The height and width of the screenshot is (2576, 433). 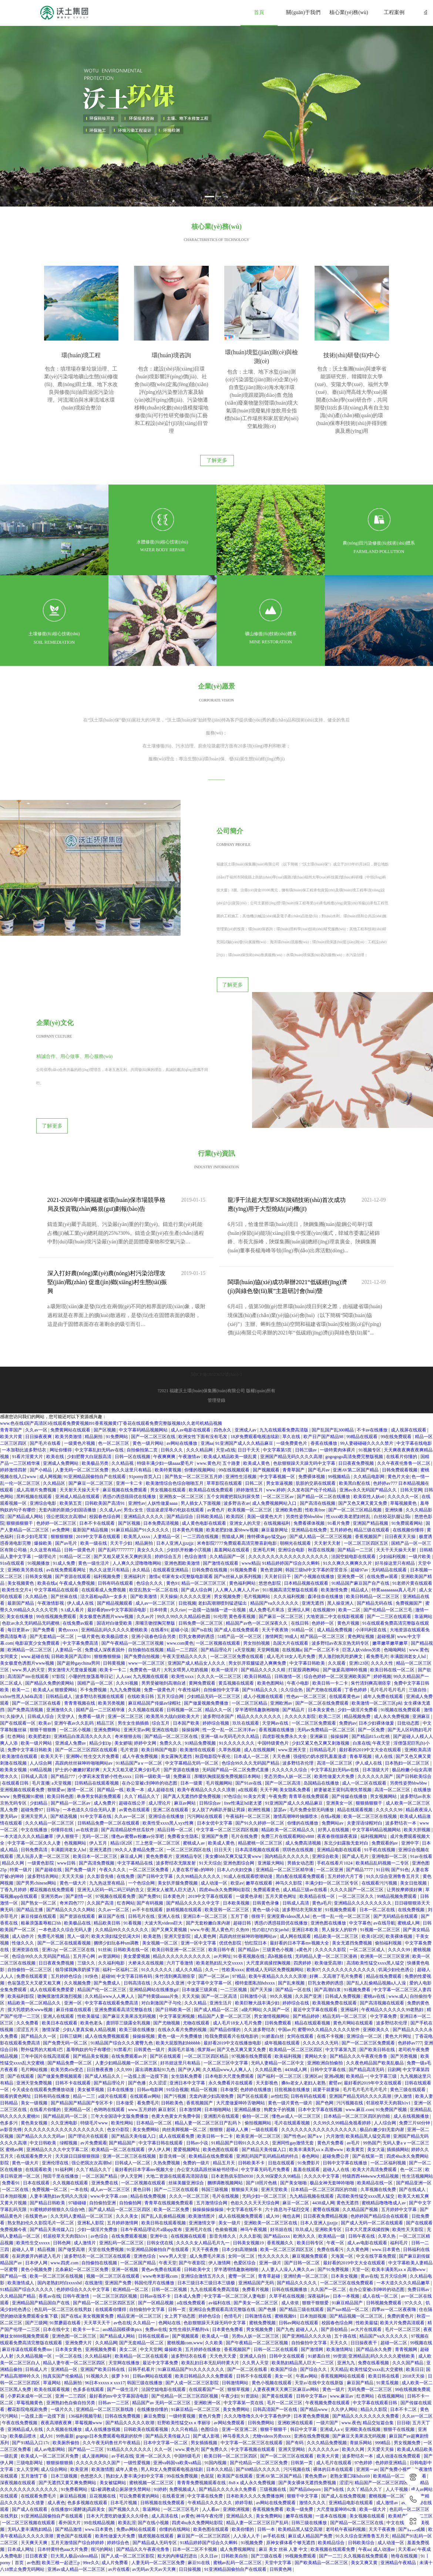 What do you see at coordinates (411, 1427) in the screenshot?
I see `日韩天堂网` at bounding box center [411, 1427].